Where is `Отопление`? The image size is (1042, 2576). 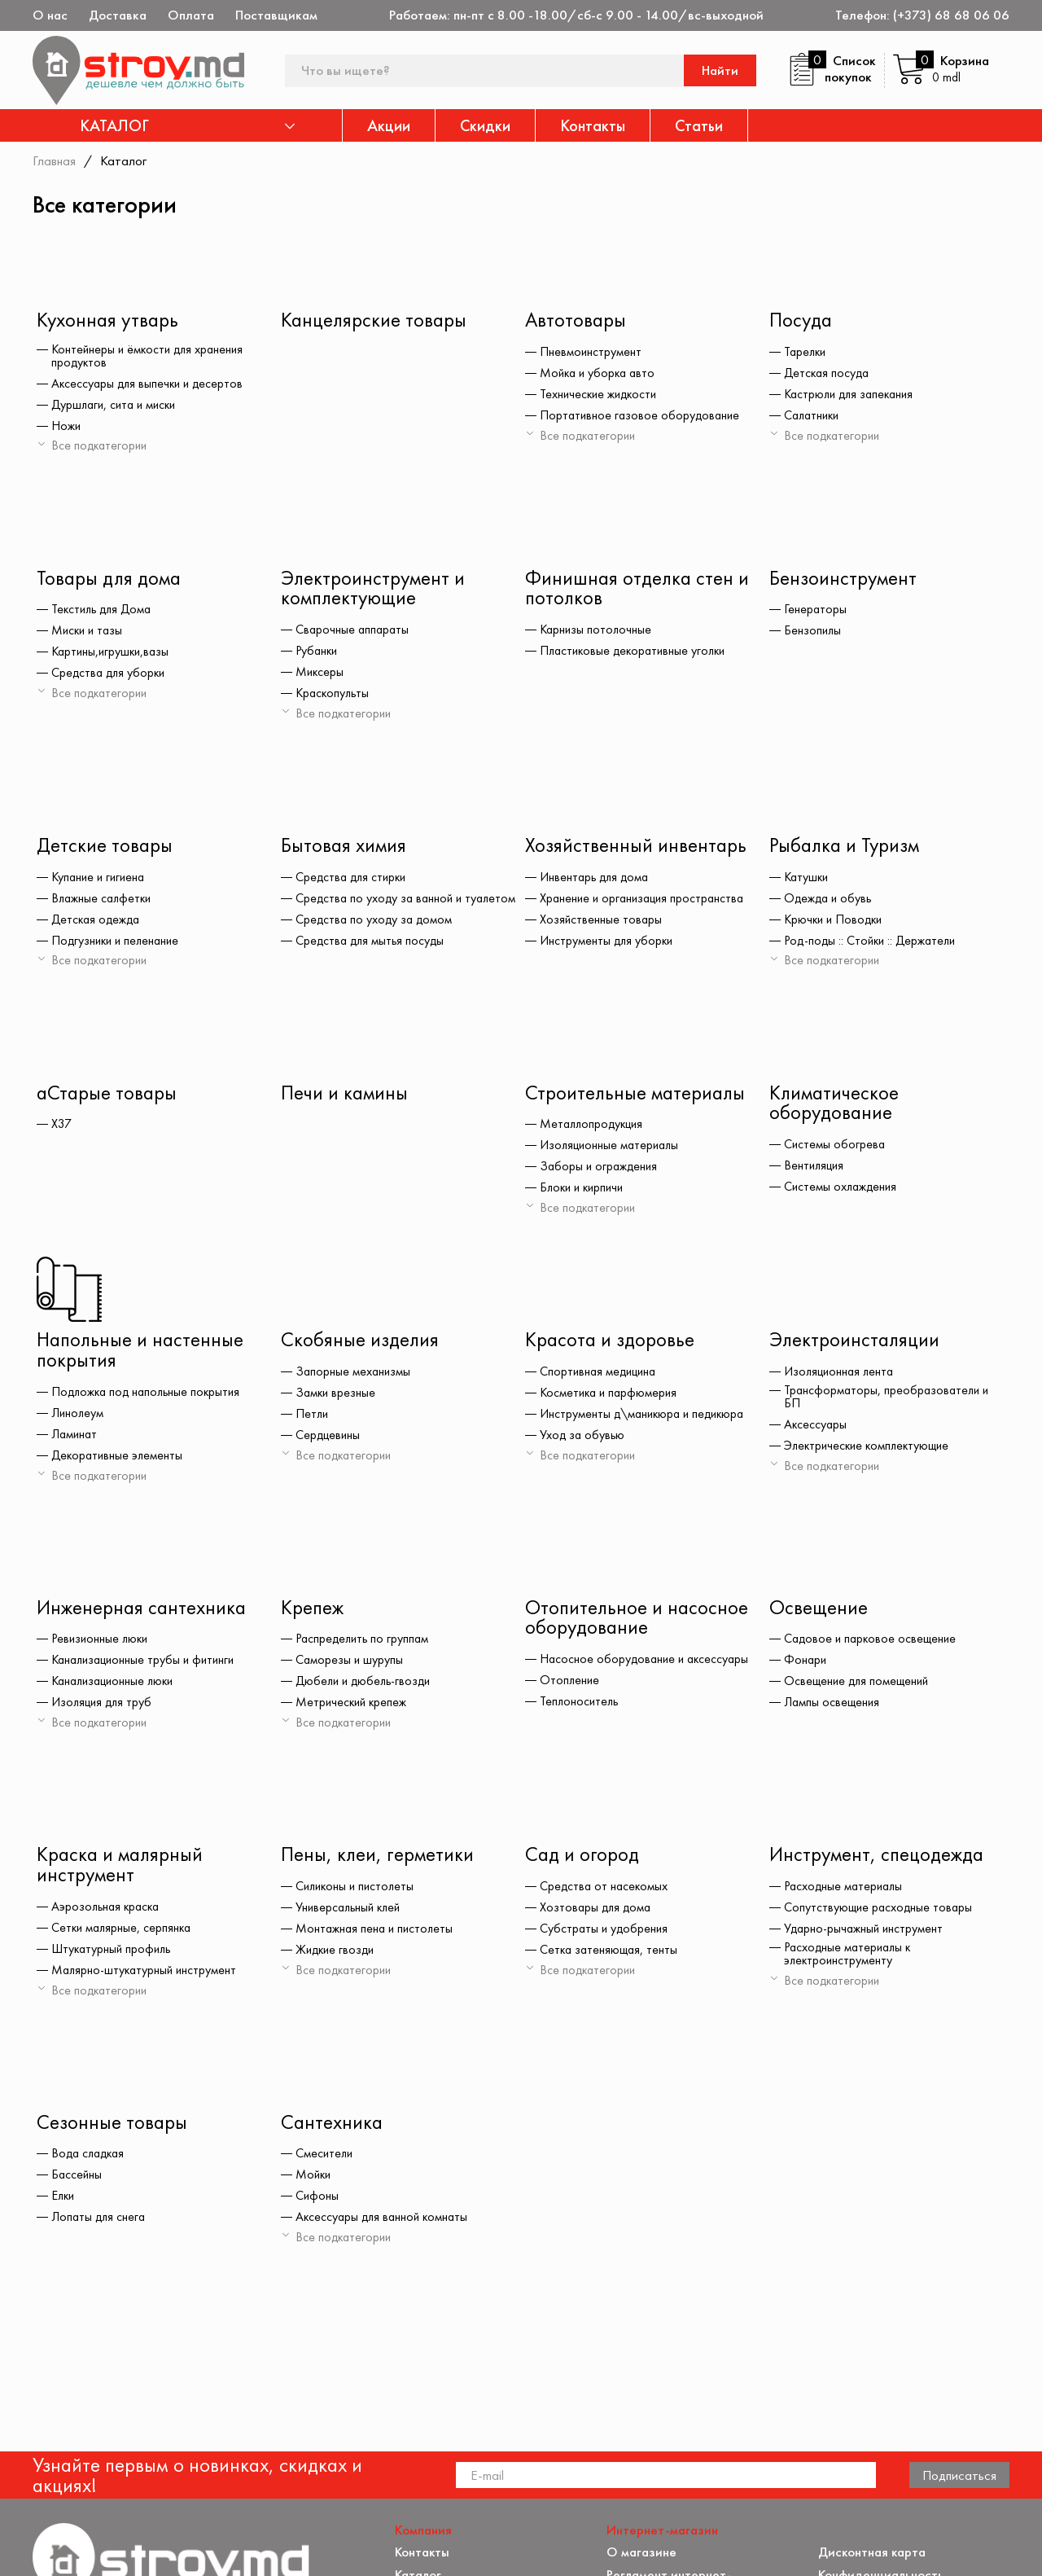
Отопление is located at coordinates (570, 1684).